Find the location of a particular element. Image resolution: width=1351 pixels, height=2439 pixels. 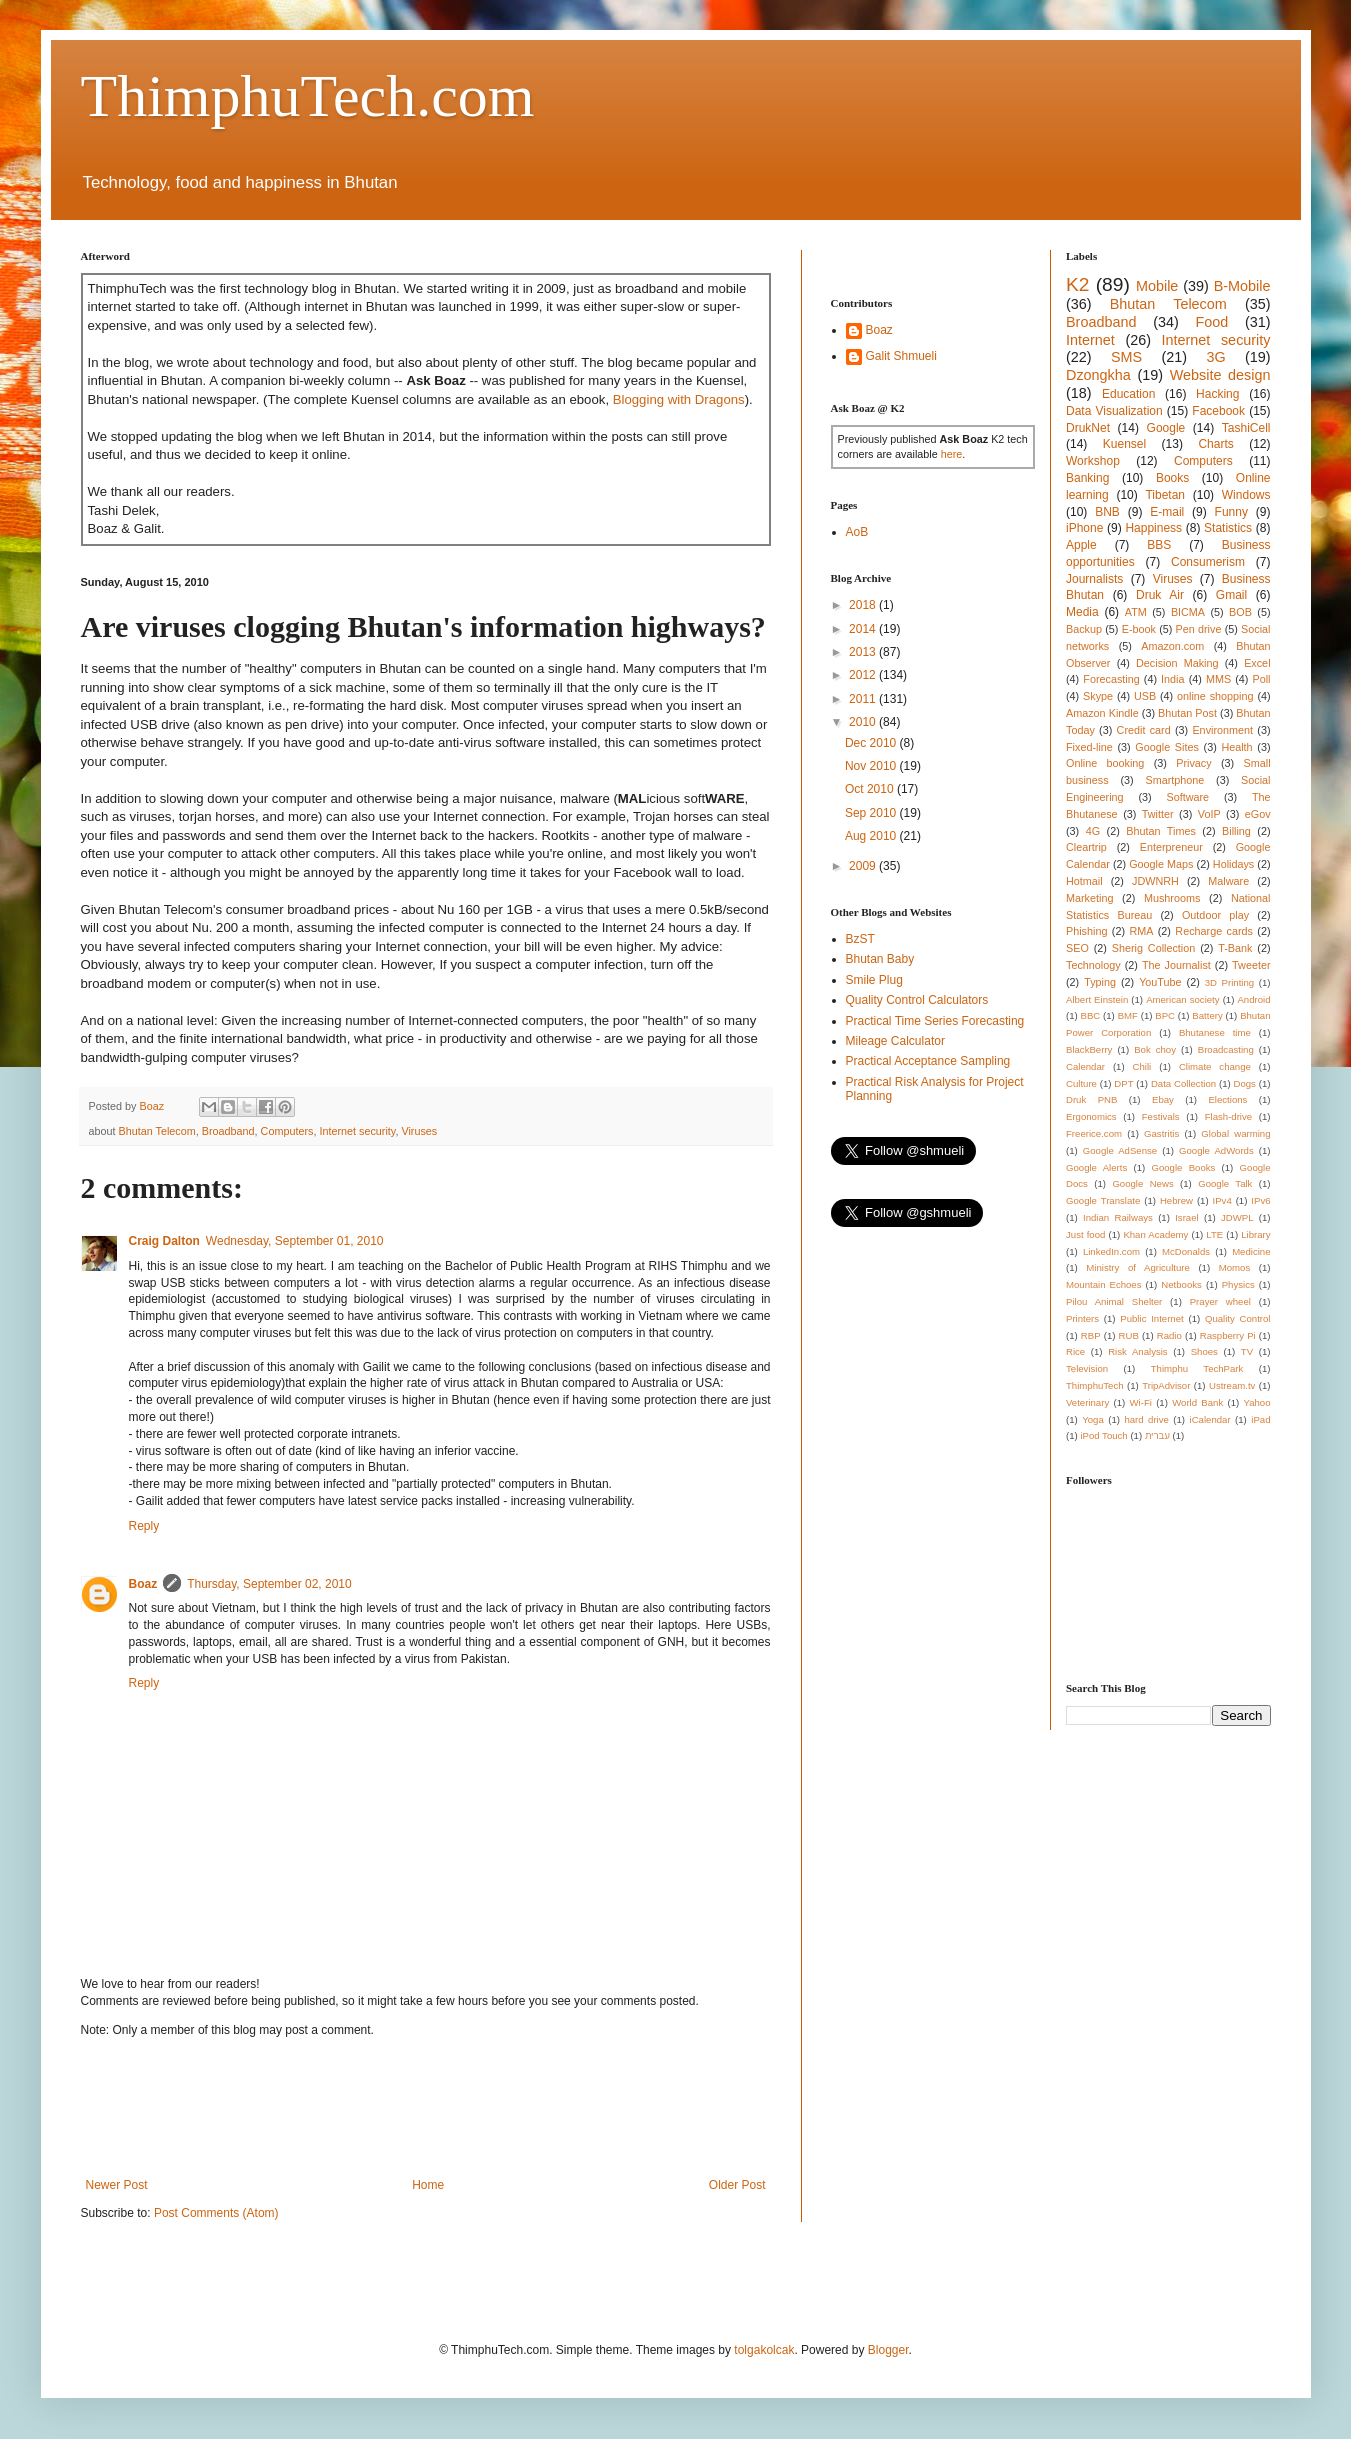

Television is located at coordinates (1087, 1368).